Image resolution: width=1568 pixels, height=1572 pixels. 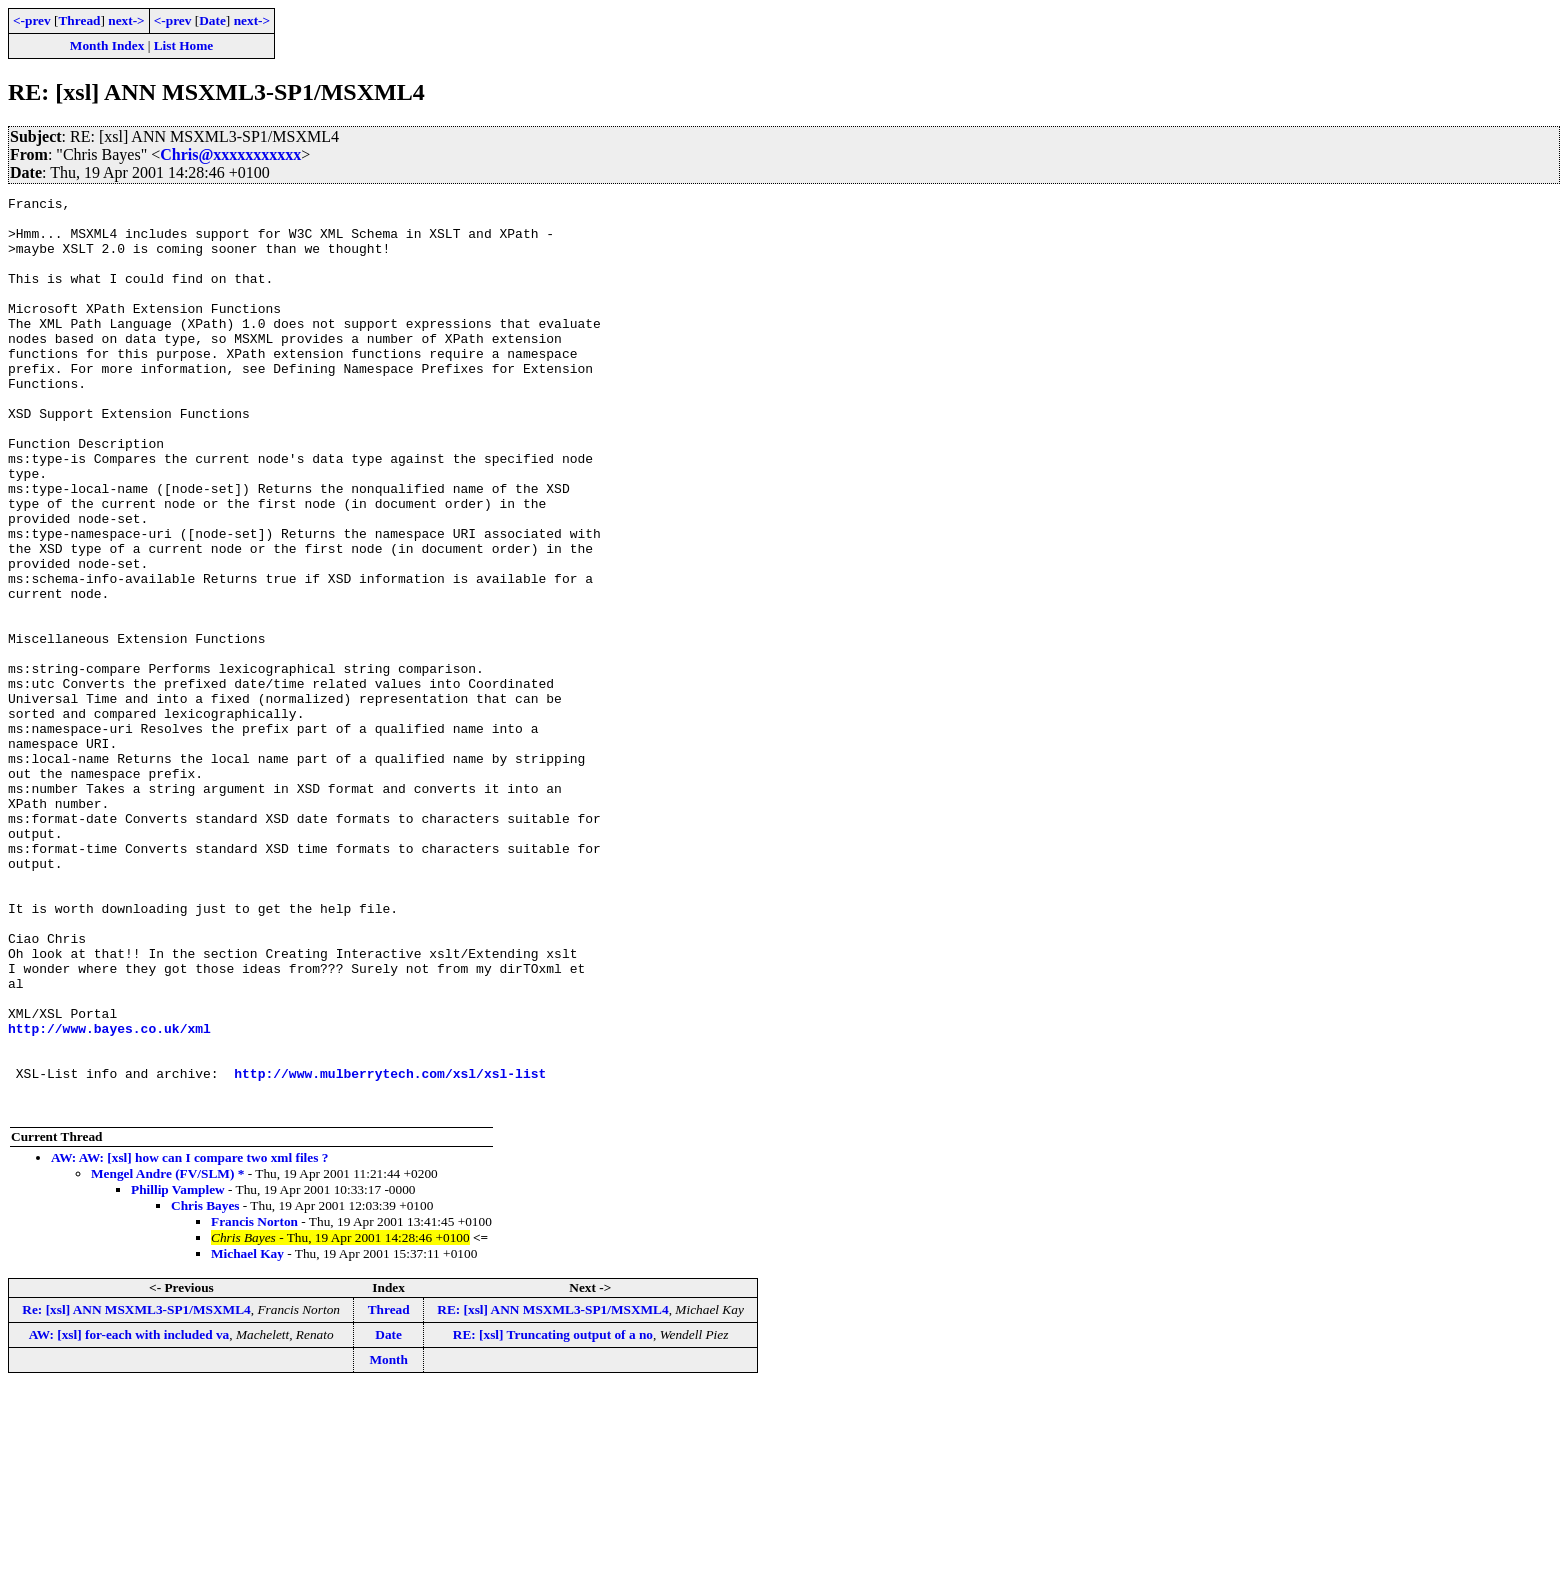 I want to click on Chris Bayes, so click(x=205, y=1388).